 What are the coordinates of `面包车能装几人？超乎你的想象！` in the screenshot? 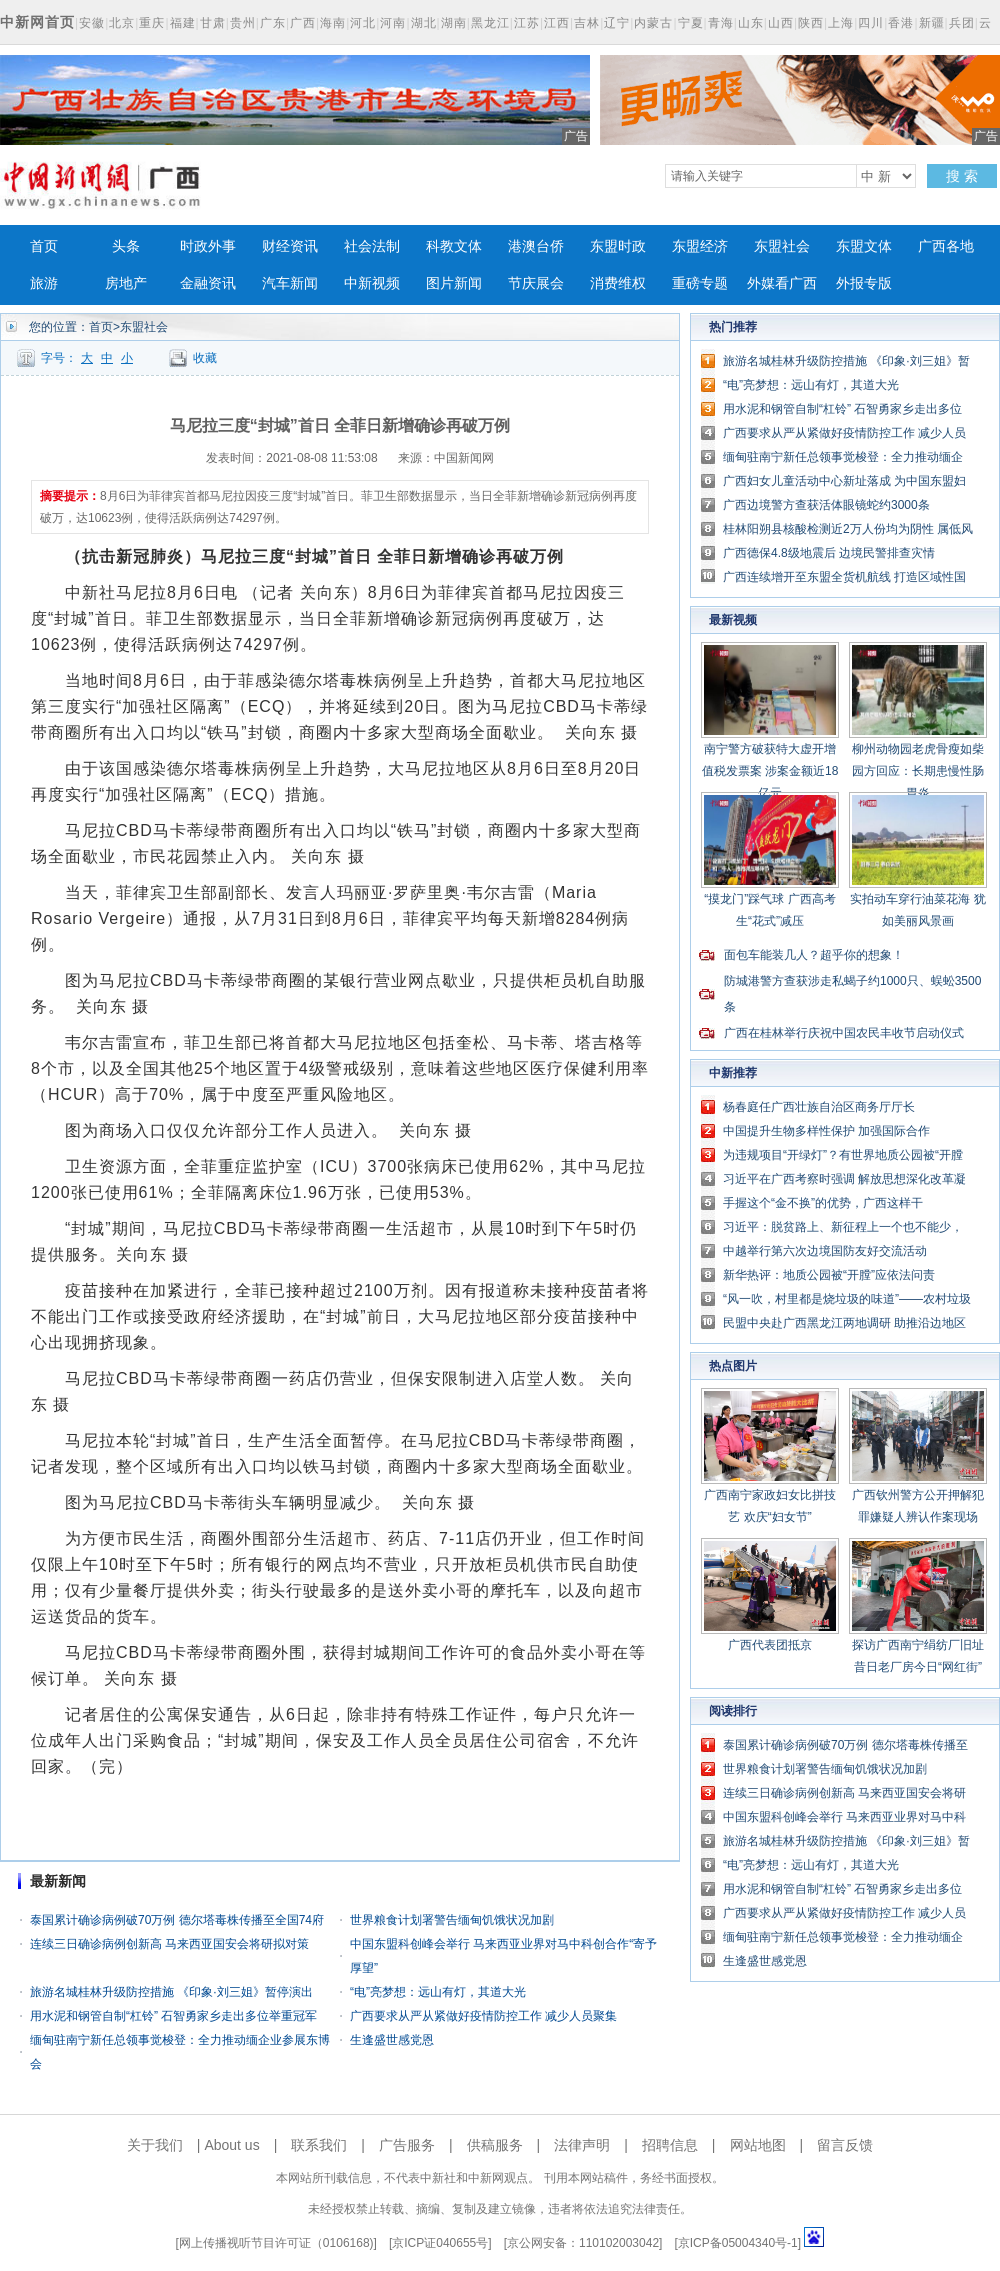 It's located at (814, 955).